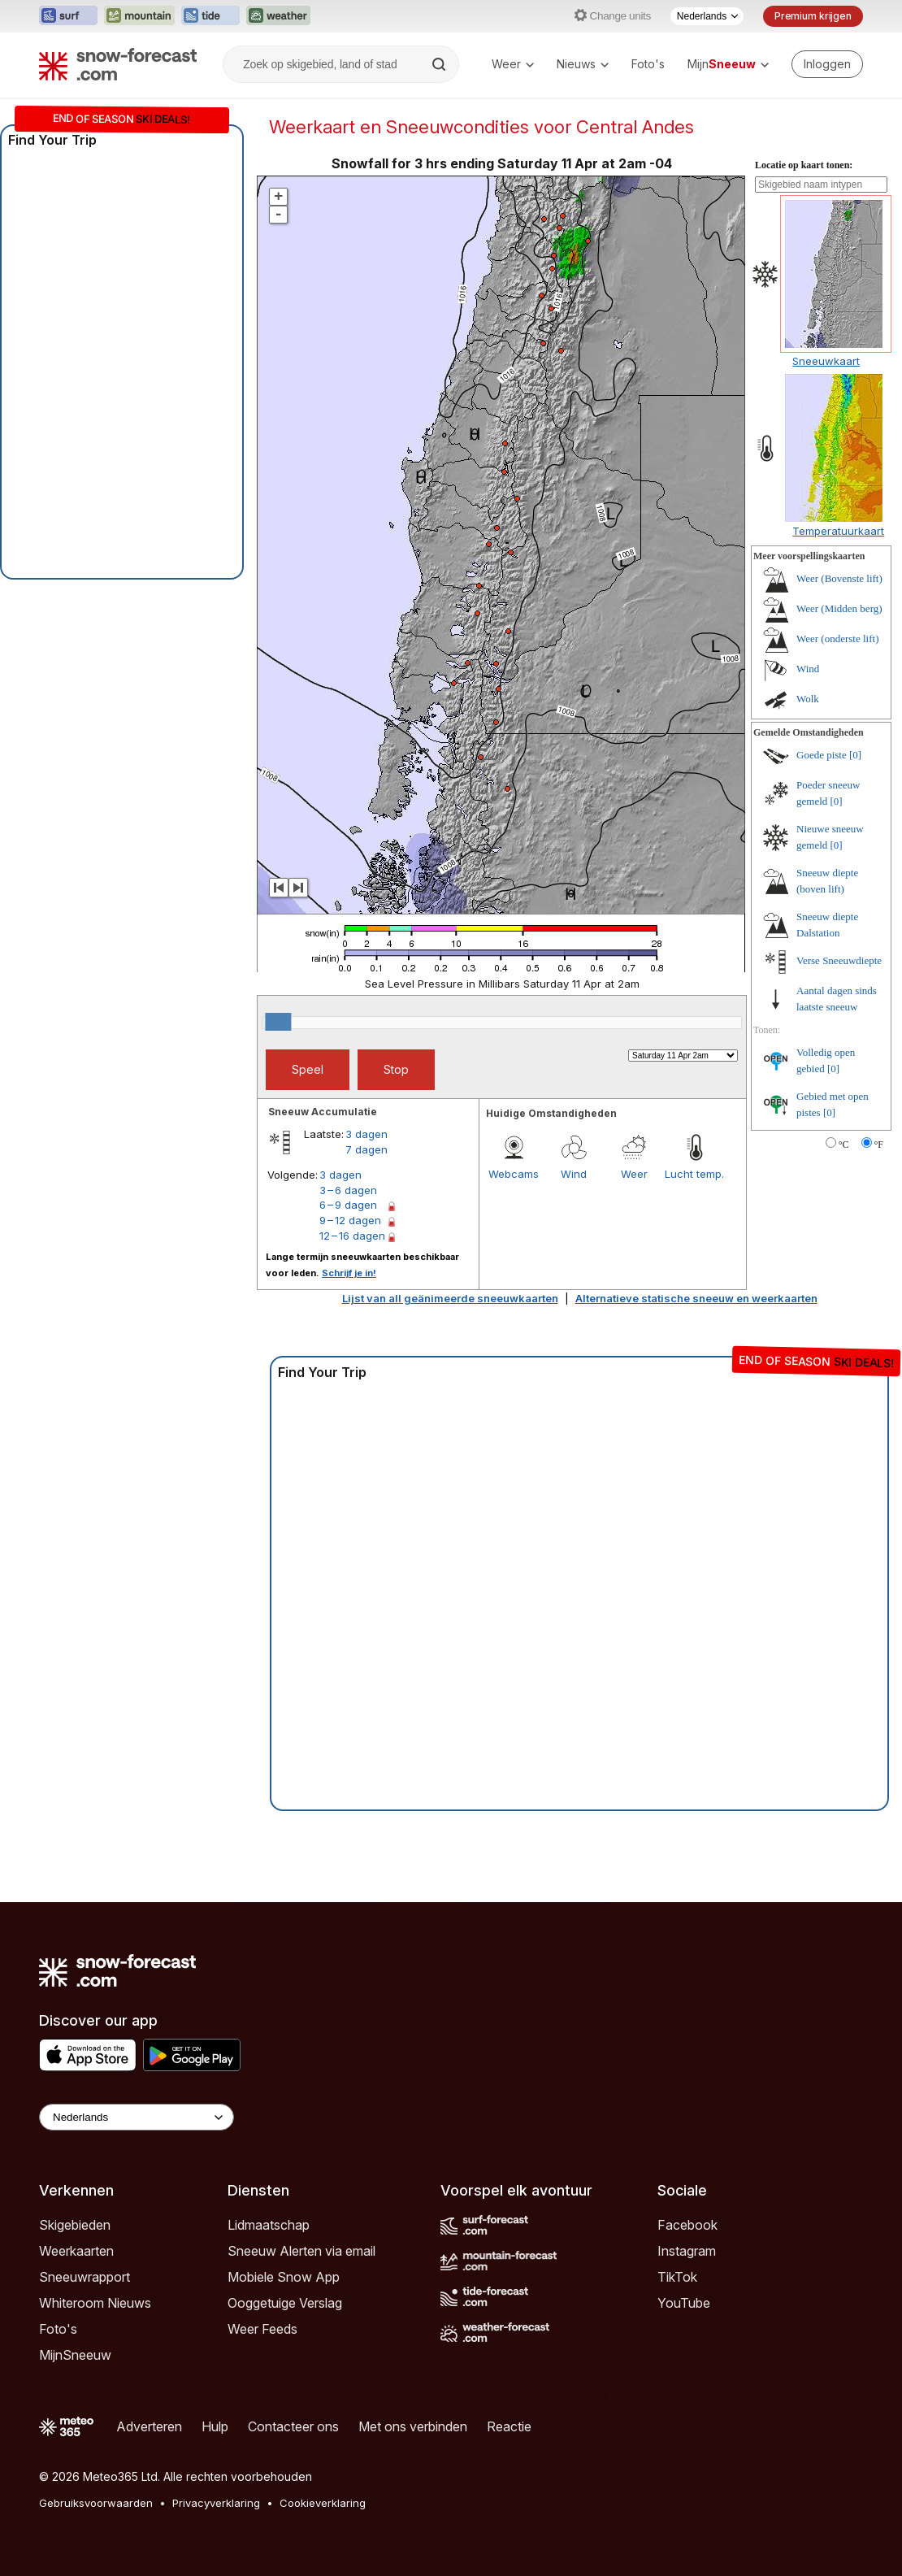 The height and width of the screenshot is (2576, 902). What do you see at coordinates (348, 1204) in the screenshot?
I see `6 – 9 dagen` at bounding box center [348, 1204].